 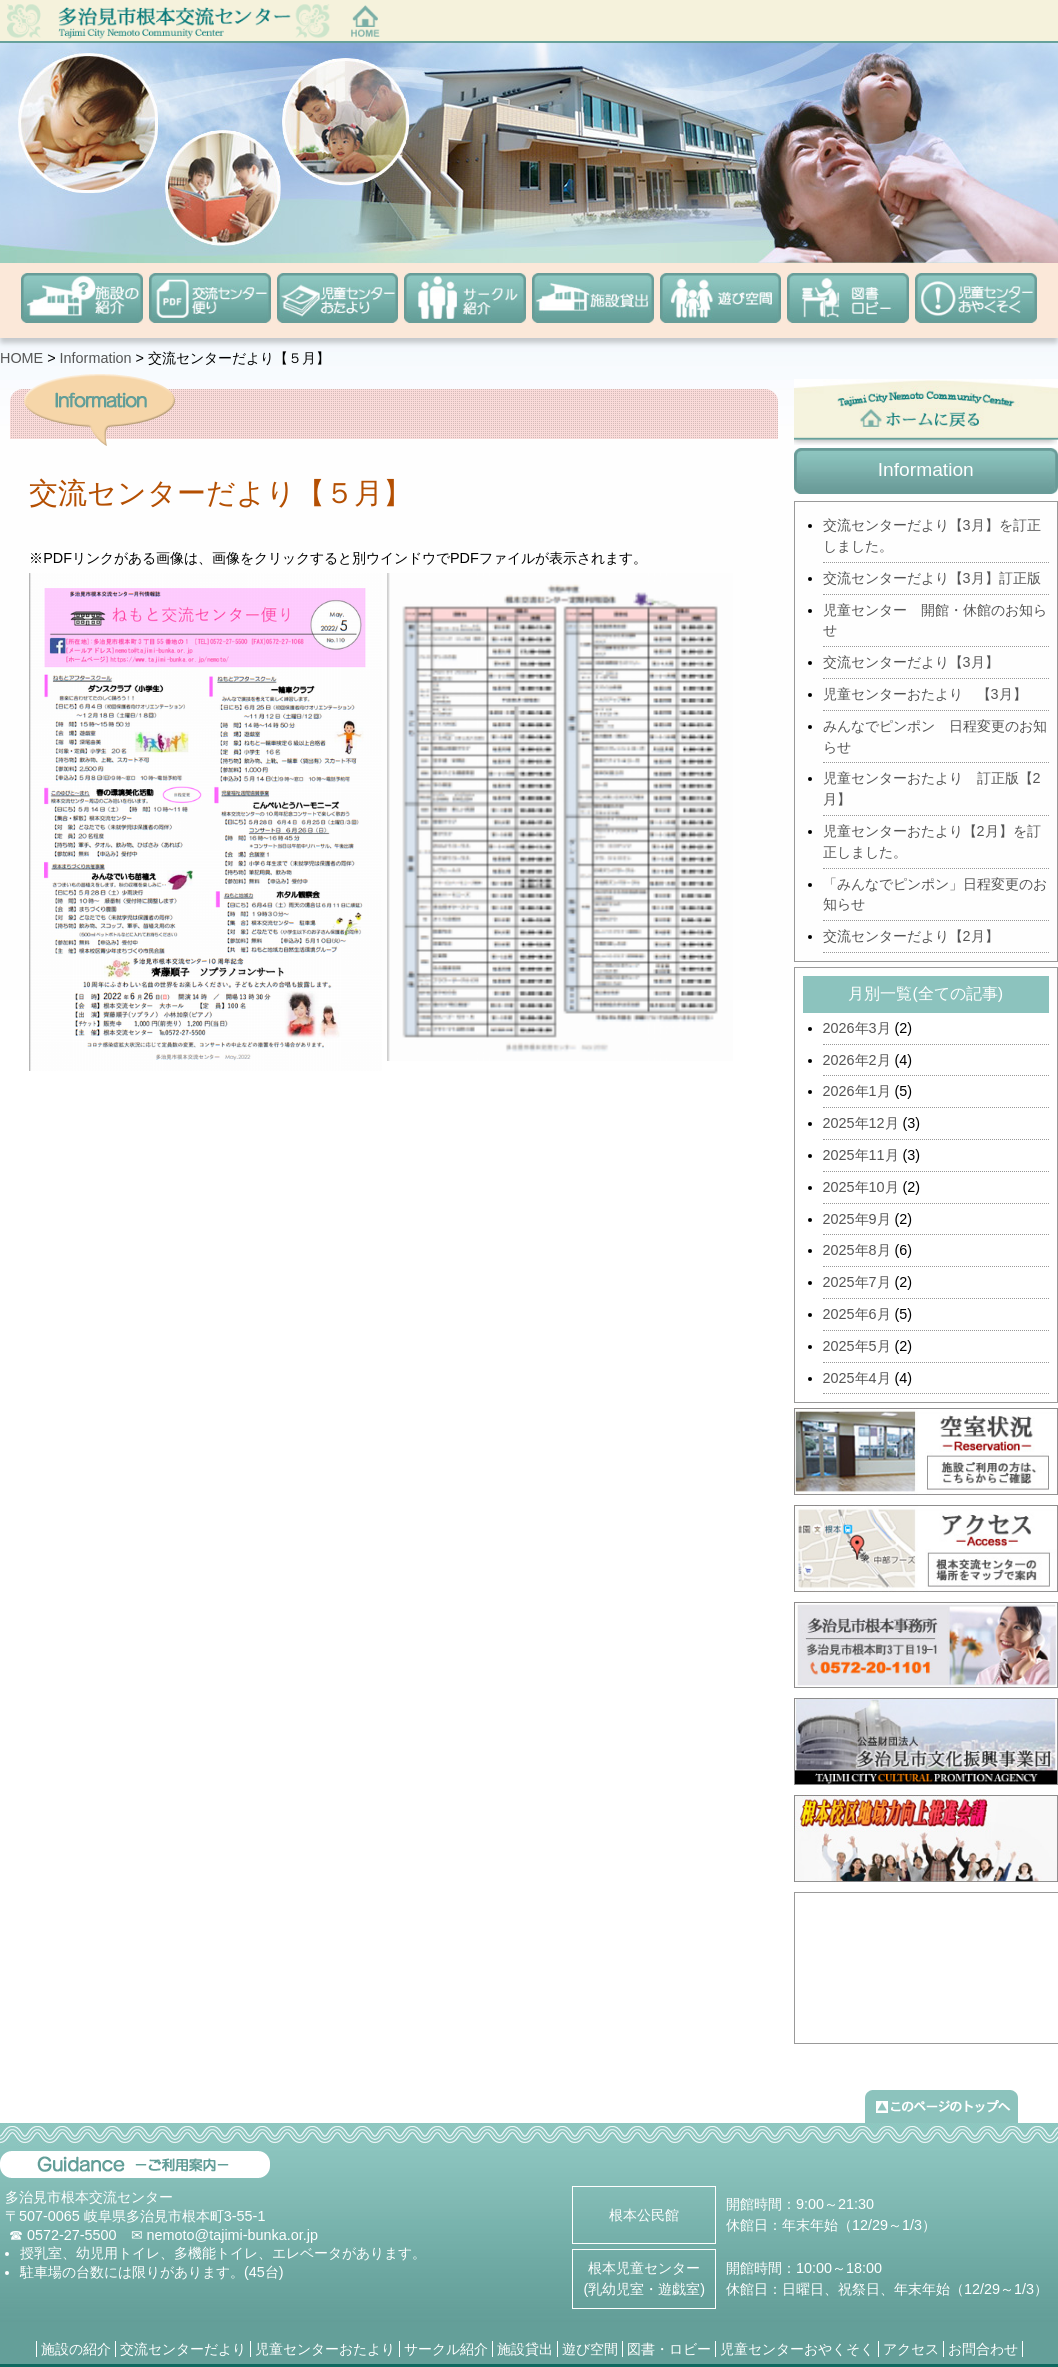 I want to click on 児童センターおたより 【3月】, so click(x=925, y=694).